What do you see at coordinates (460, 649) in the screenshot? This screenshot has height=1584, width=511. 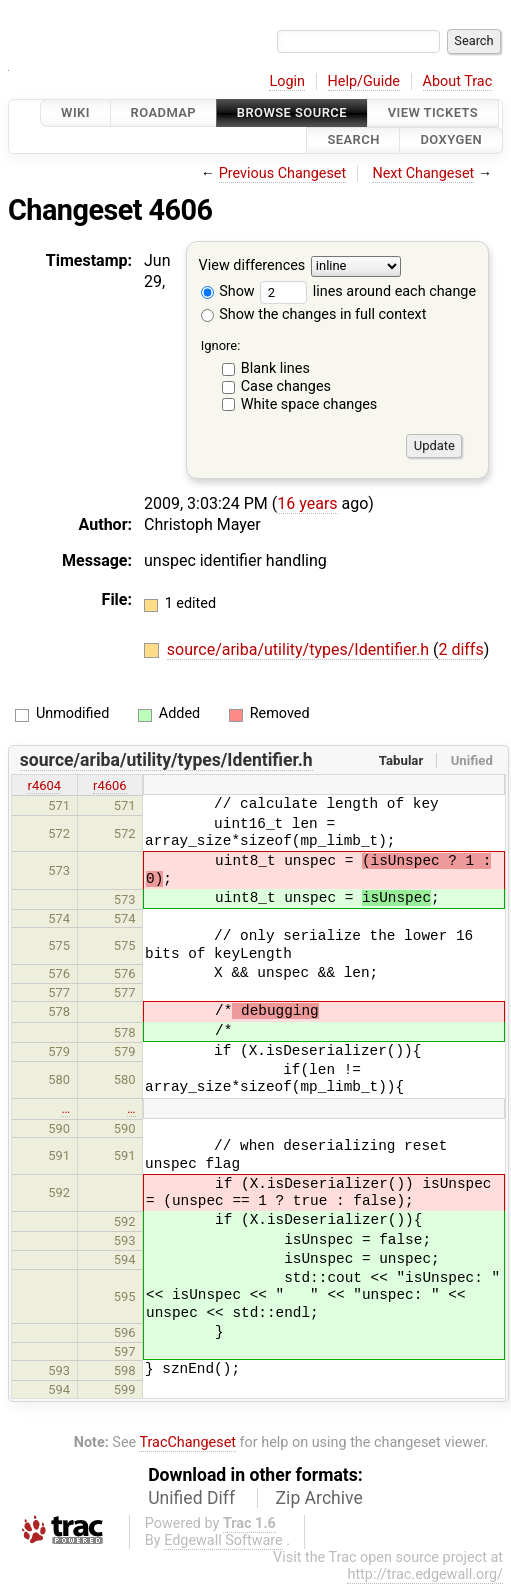 I see `2 diffs` at bounding box center [460, 649].